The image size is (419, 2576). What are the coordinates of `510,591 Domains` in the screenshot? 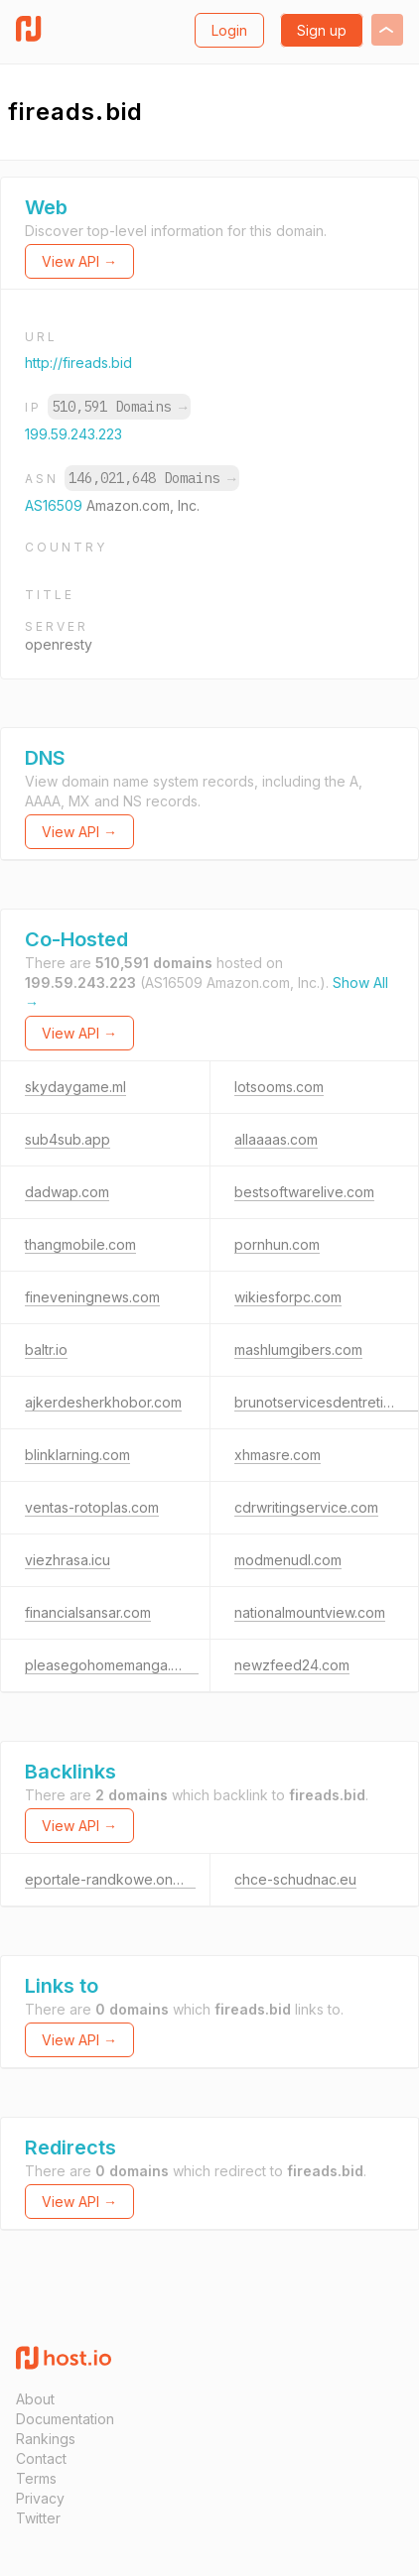 It's located at (119, 407).